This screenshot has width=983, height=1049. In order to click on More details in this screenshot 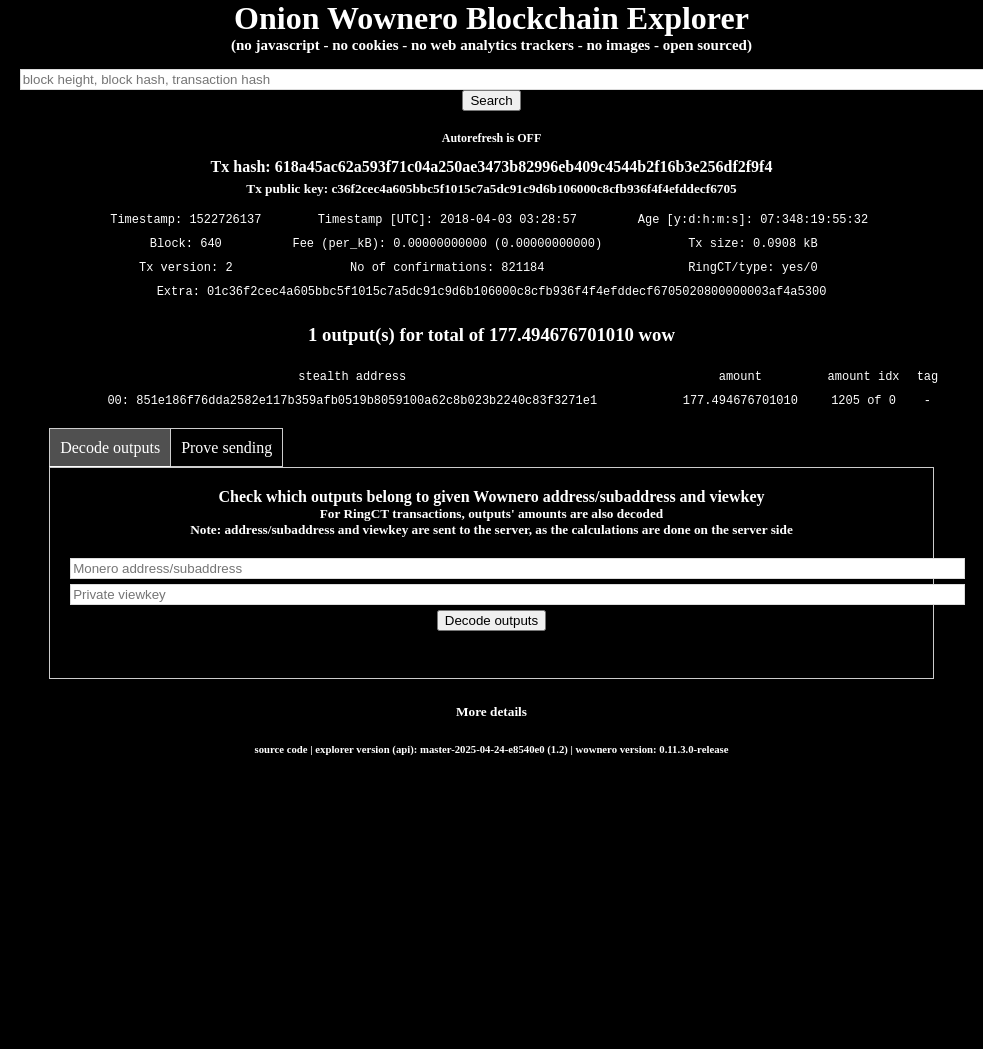, I will do `click(491, 711)`.